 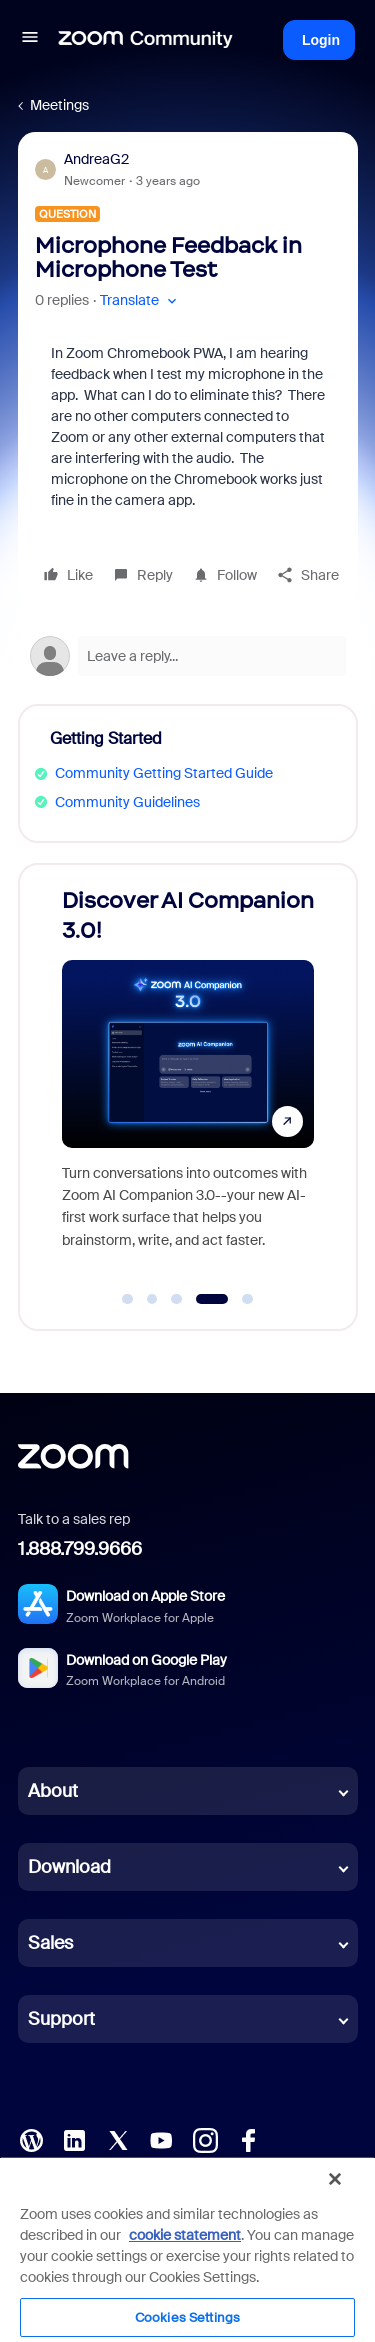 I want to click on 1.888.799.9666, so click(x=80, y=1549).